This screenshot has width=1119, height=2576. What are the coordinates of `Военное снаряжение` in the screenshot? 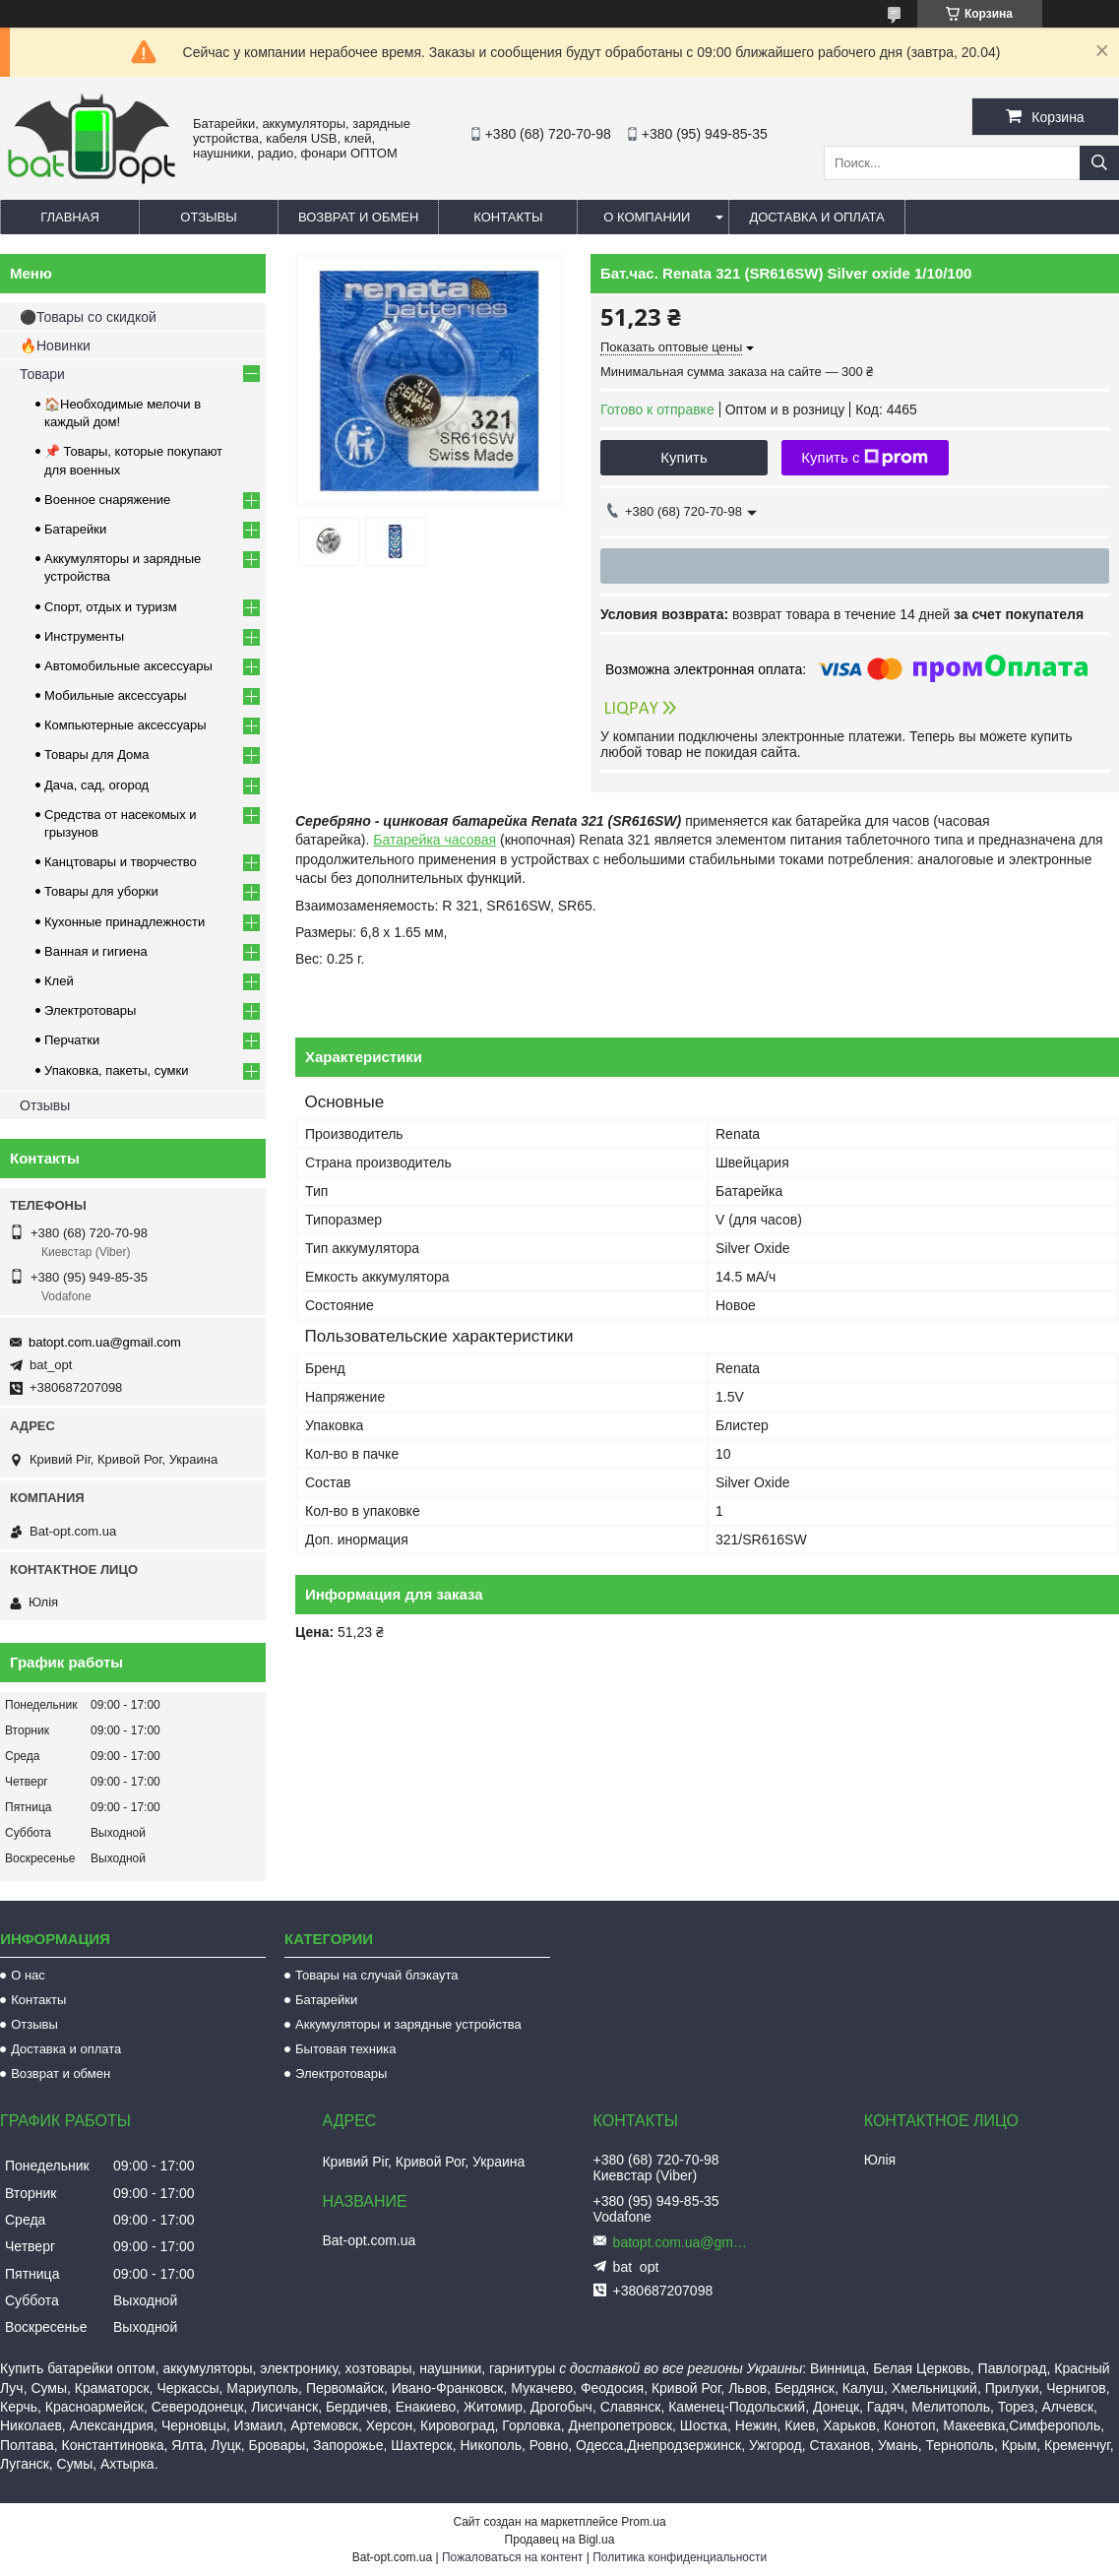 It's located at (107, 499).